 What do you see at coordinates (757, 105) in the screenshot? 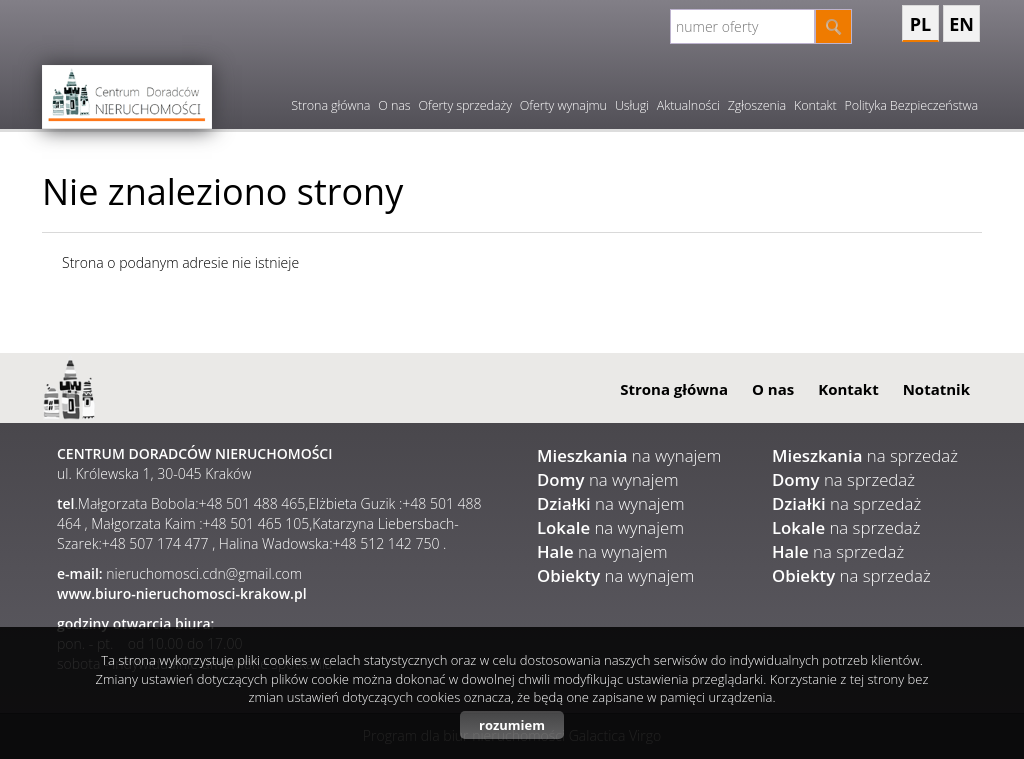
I see `Zgłoszenia` at bounding box center [757, 105].